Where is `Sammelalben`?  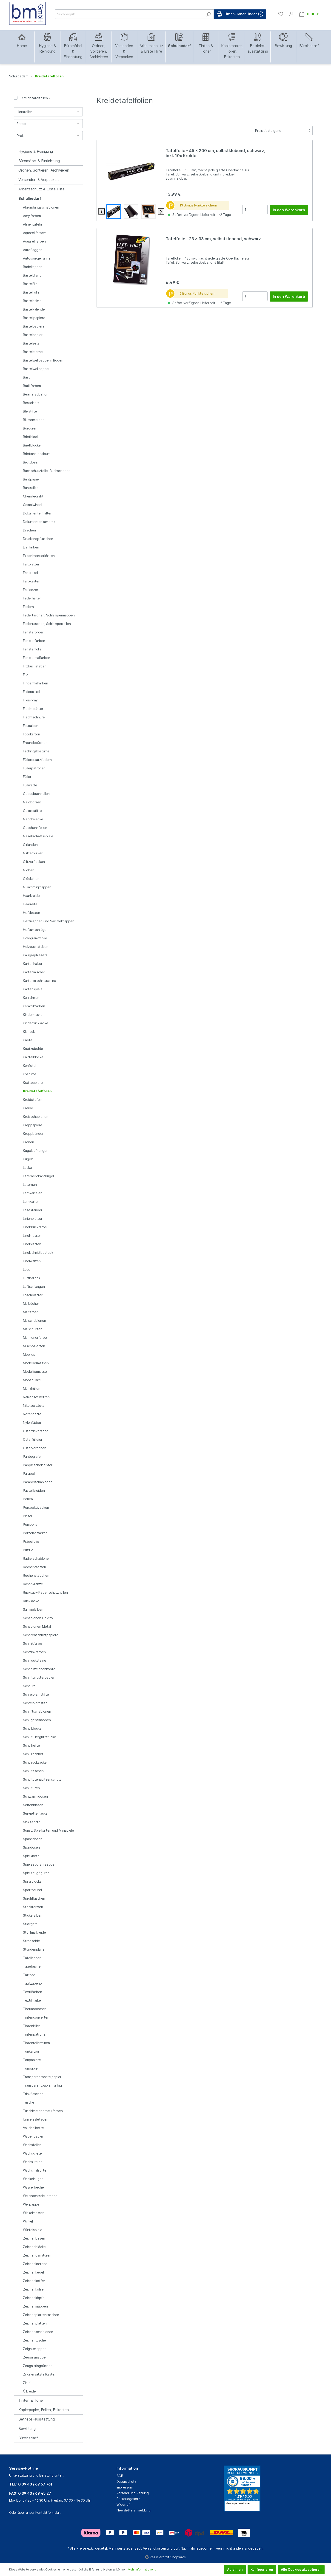 Sammelalben is located at coordinates (33, 1609).